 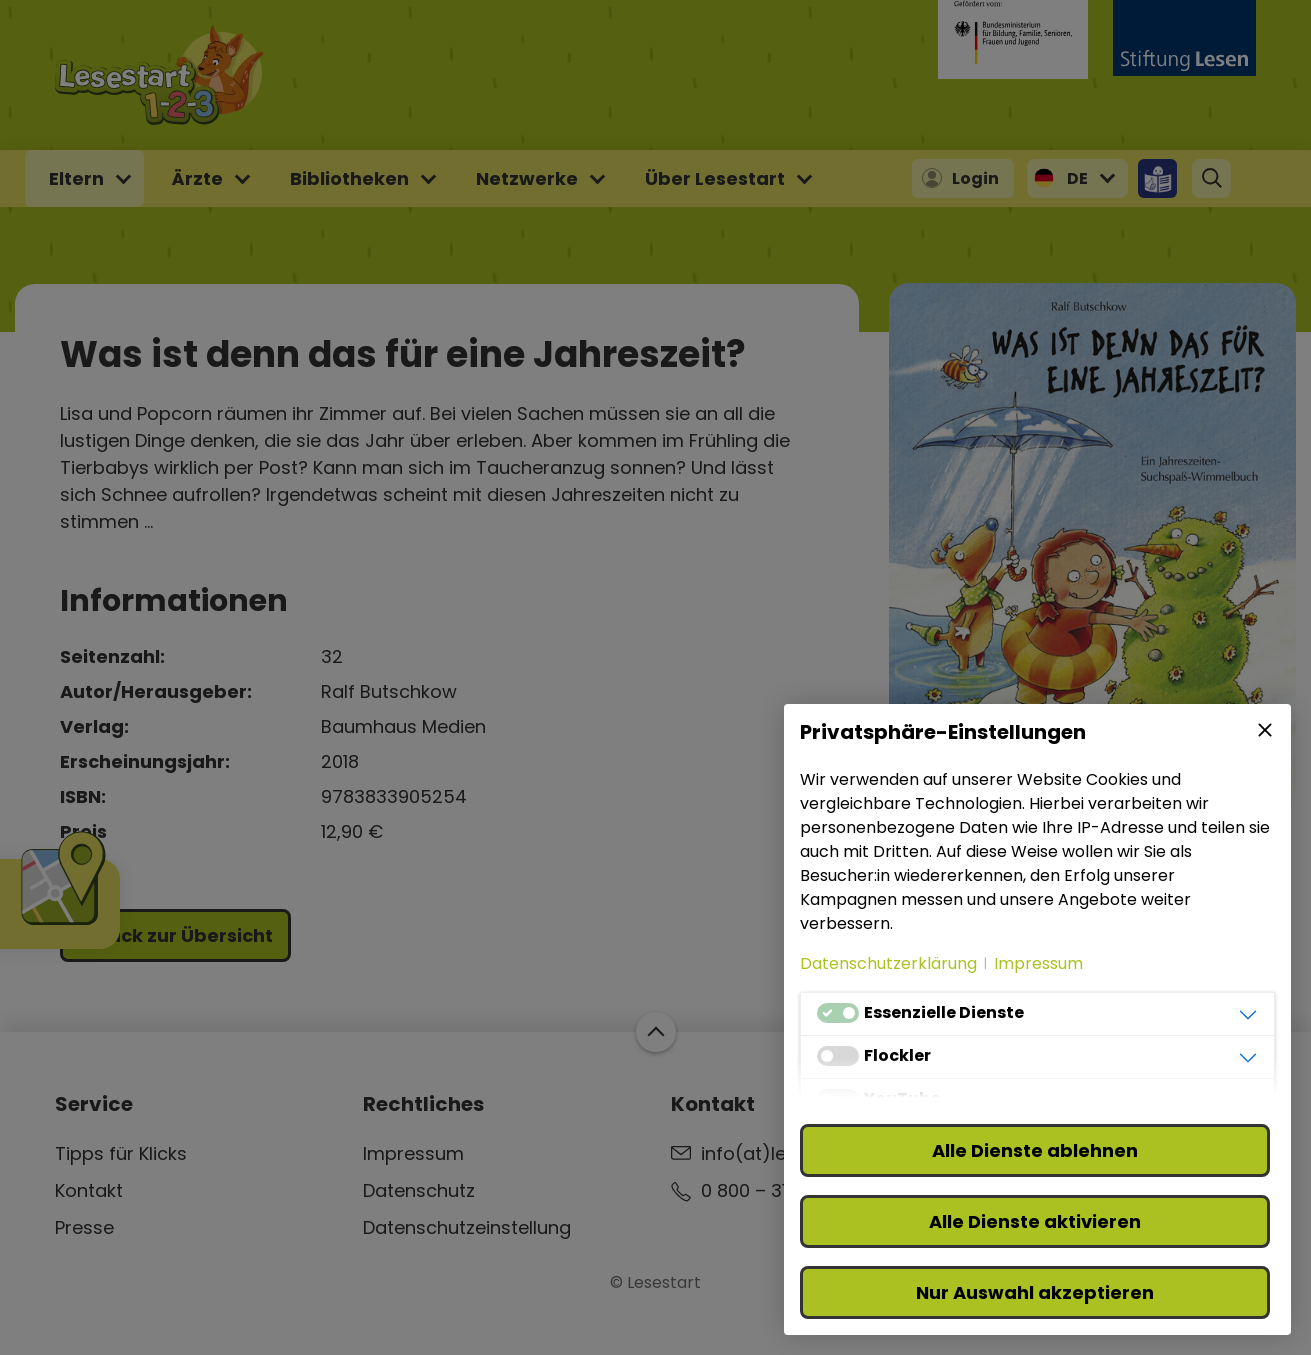 I want to click on DE [button], so click(x=1077, y=178).